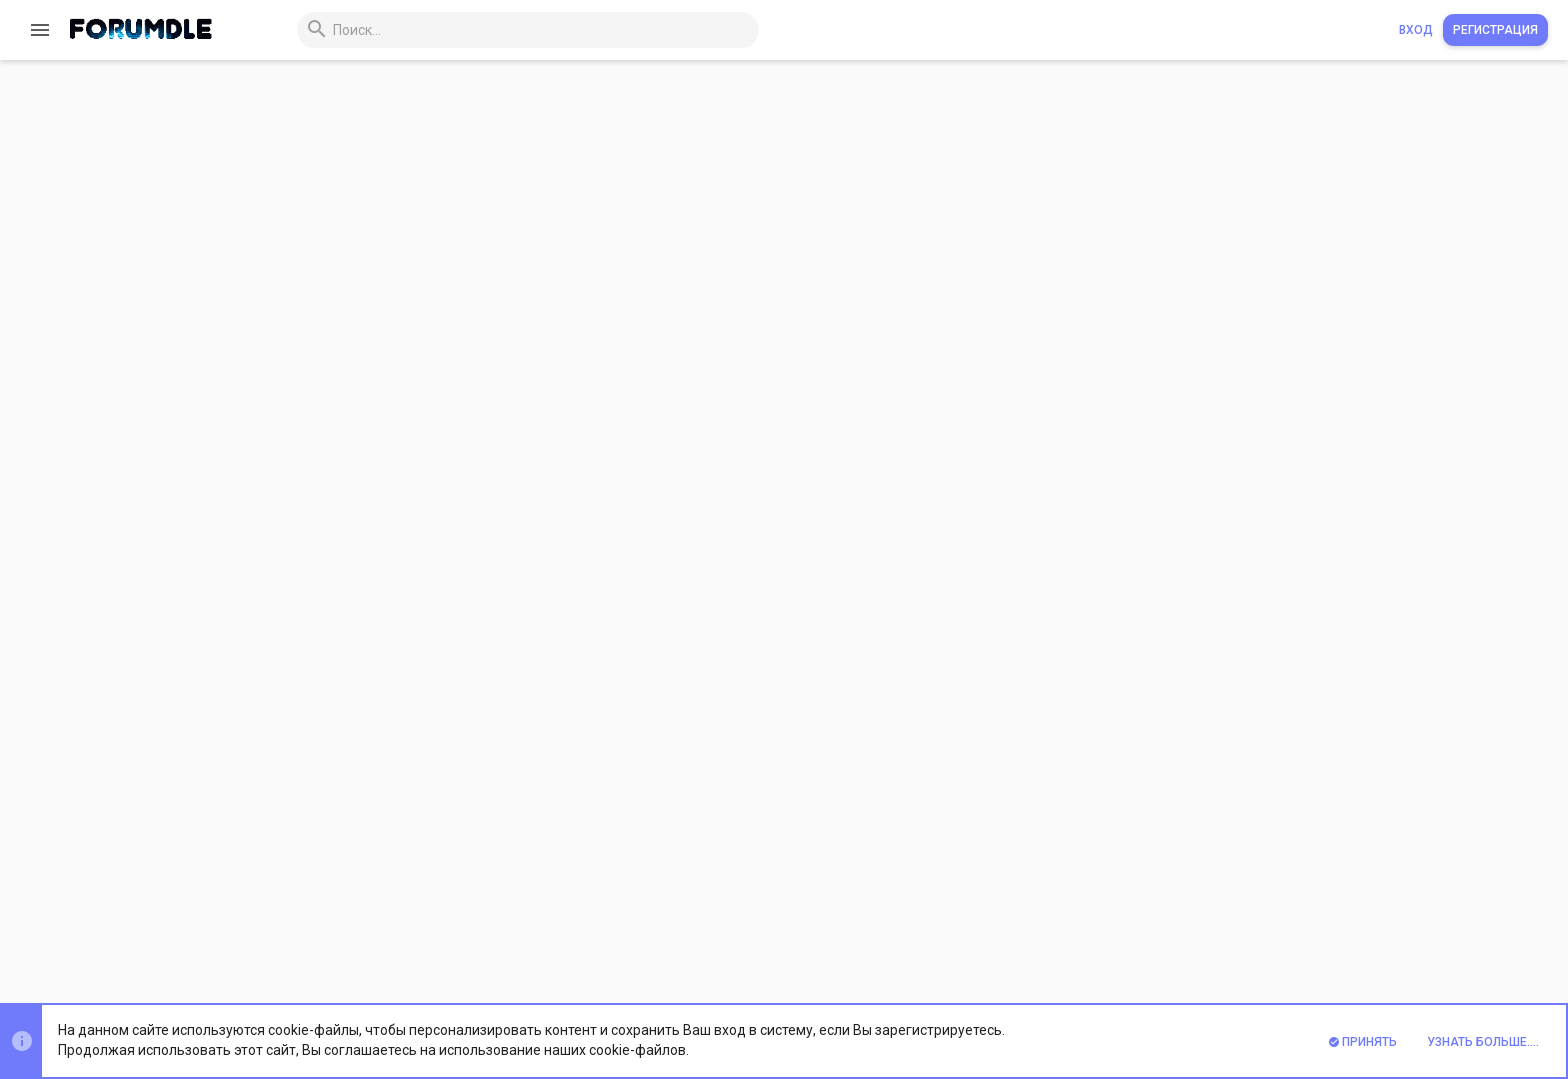  I want to click on Rapidproxy, so click(277, 127).